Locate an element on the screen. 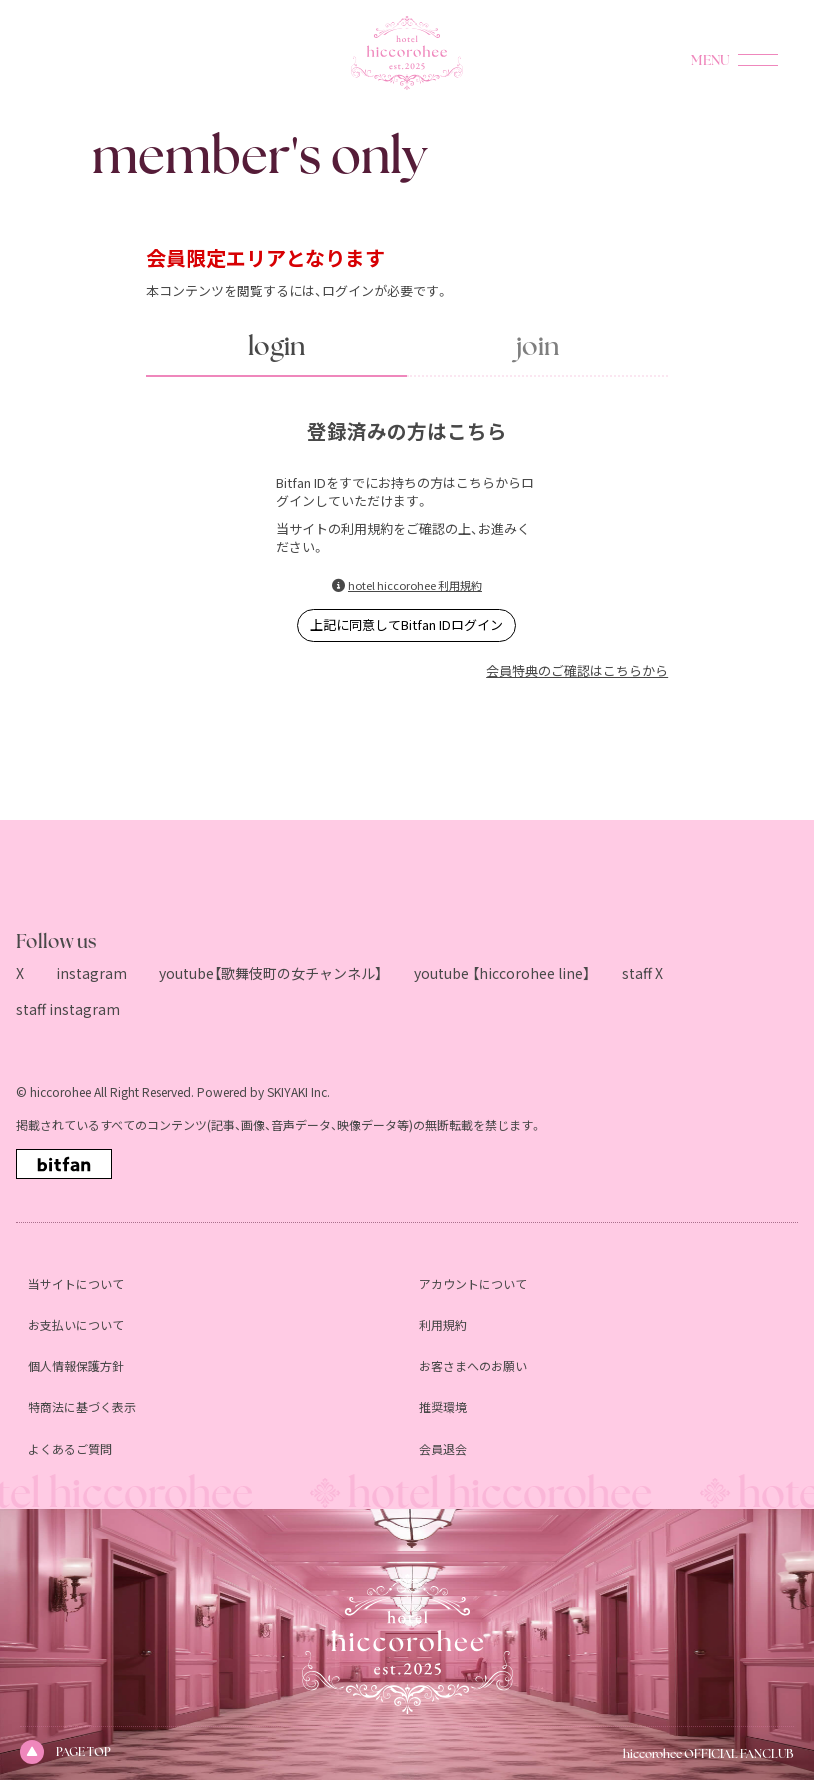 The height and width of the screenshot is (1780, 814). 上記に同意してBitfan IDログイン is located at coordinates (406, 624).